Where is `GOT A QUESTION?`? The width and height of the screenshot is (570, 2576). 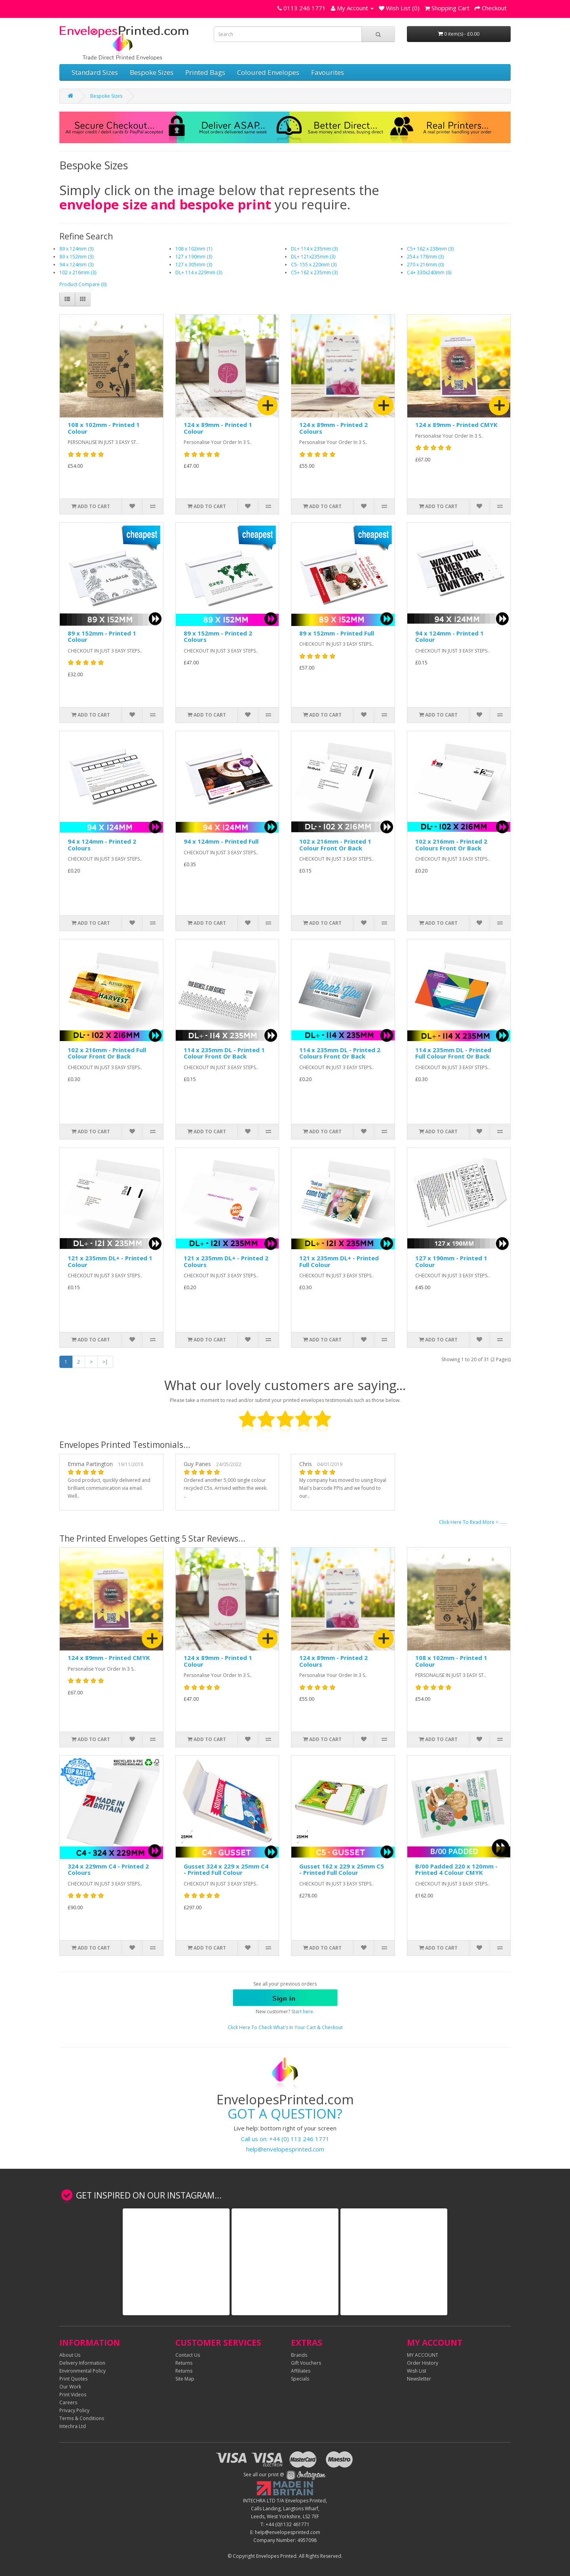 GOT A QUESTION? is located at coordinates (285, 2114).